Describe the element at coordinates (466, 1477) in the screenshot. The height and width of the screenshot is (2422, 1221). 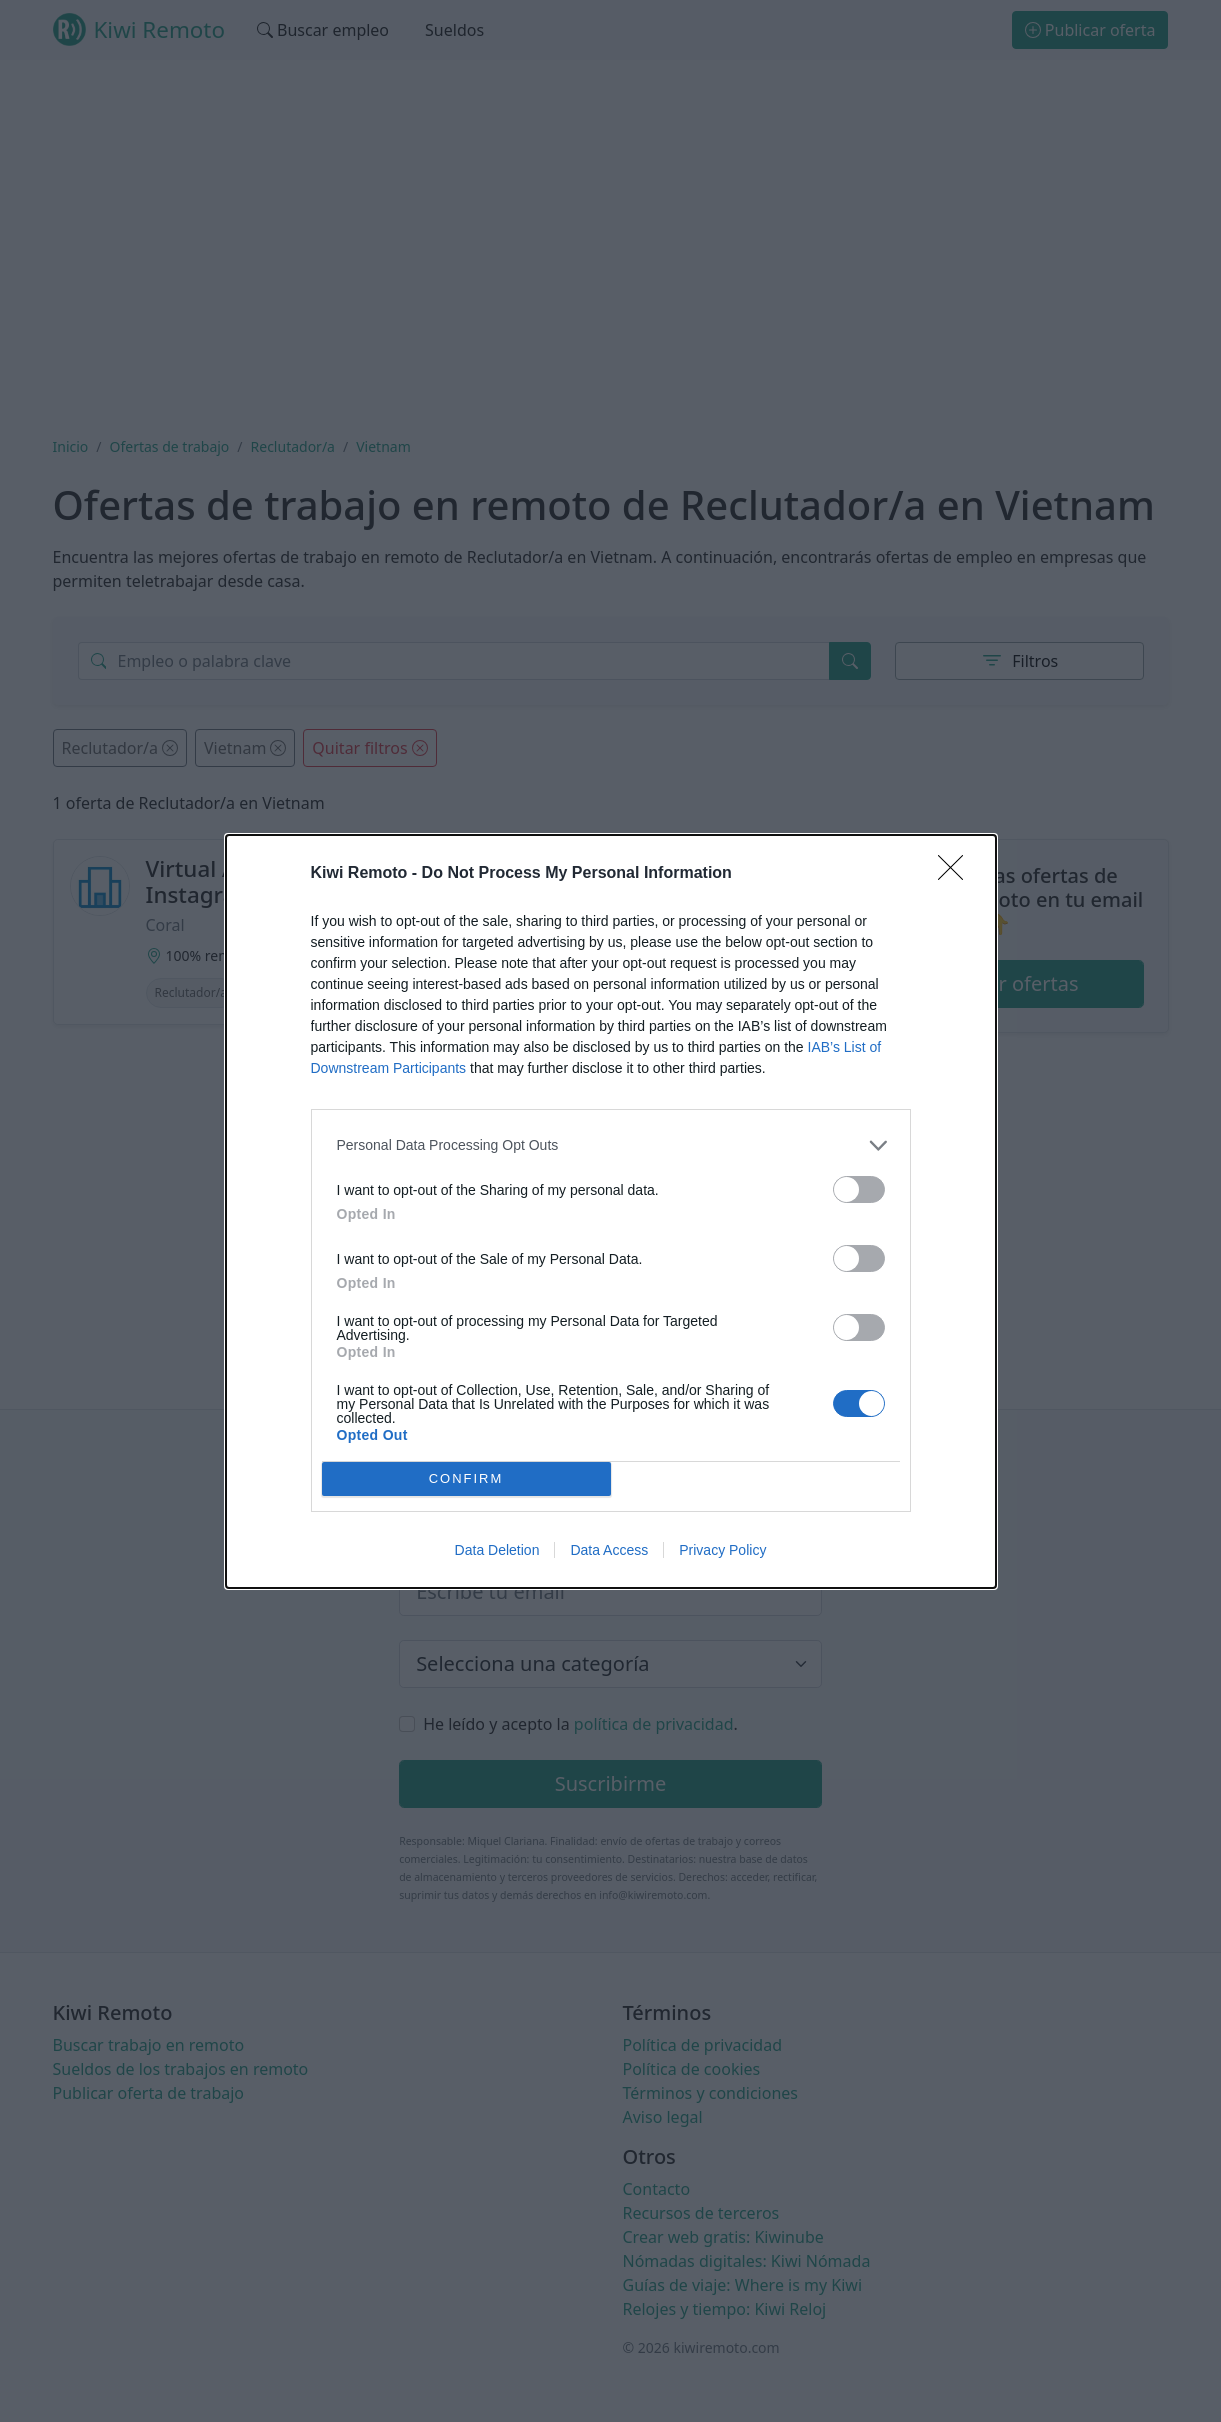
I see `CONFIRM` at that location.